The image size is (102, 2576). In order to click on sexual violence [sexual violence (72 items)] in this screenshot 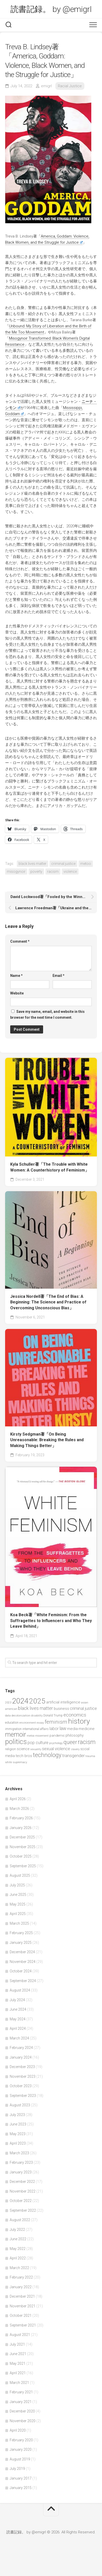, I will do `click(56, 1748)`.